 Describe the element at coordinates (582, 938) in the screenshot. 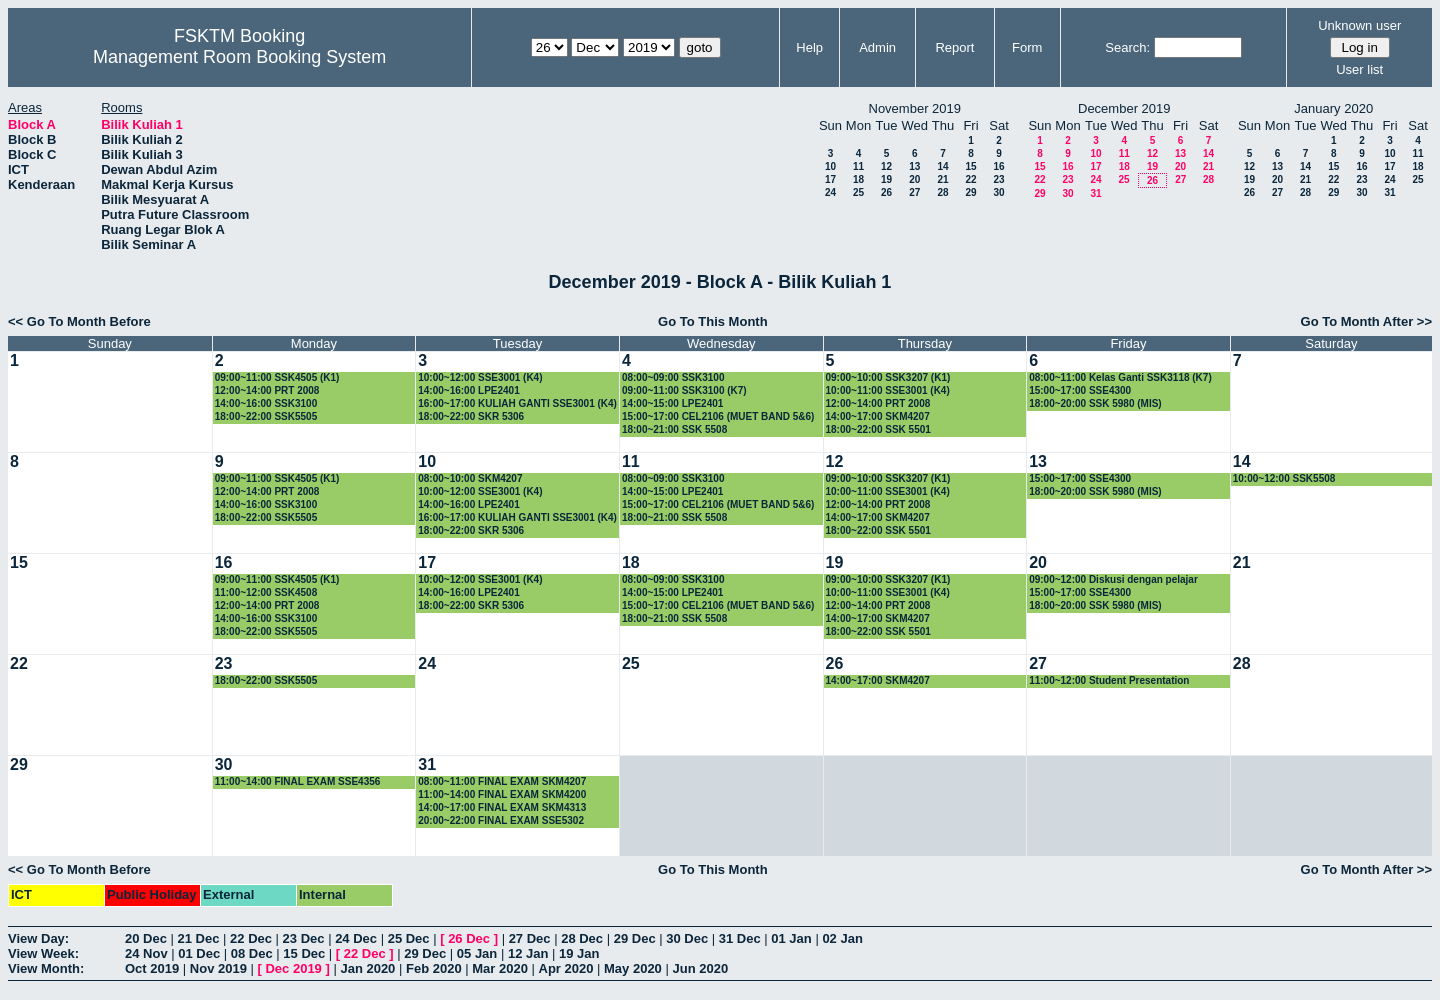

I see `28 Dec` at that location.